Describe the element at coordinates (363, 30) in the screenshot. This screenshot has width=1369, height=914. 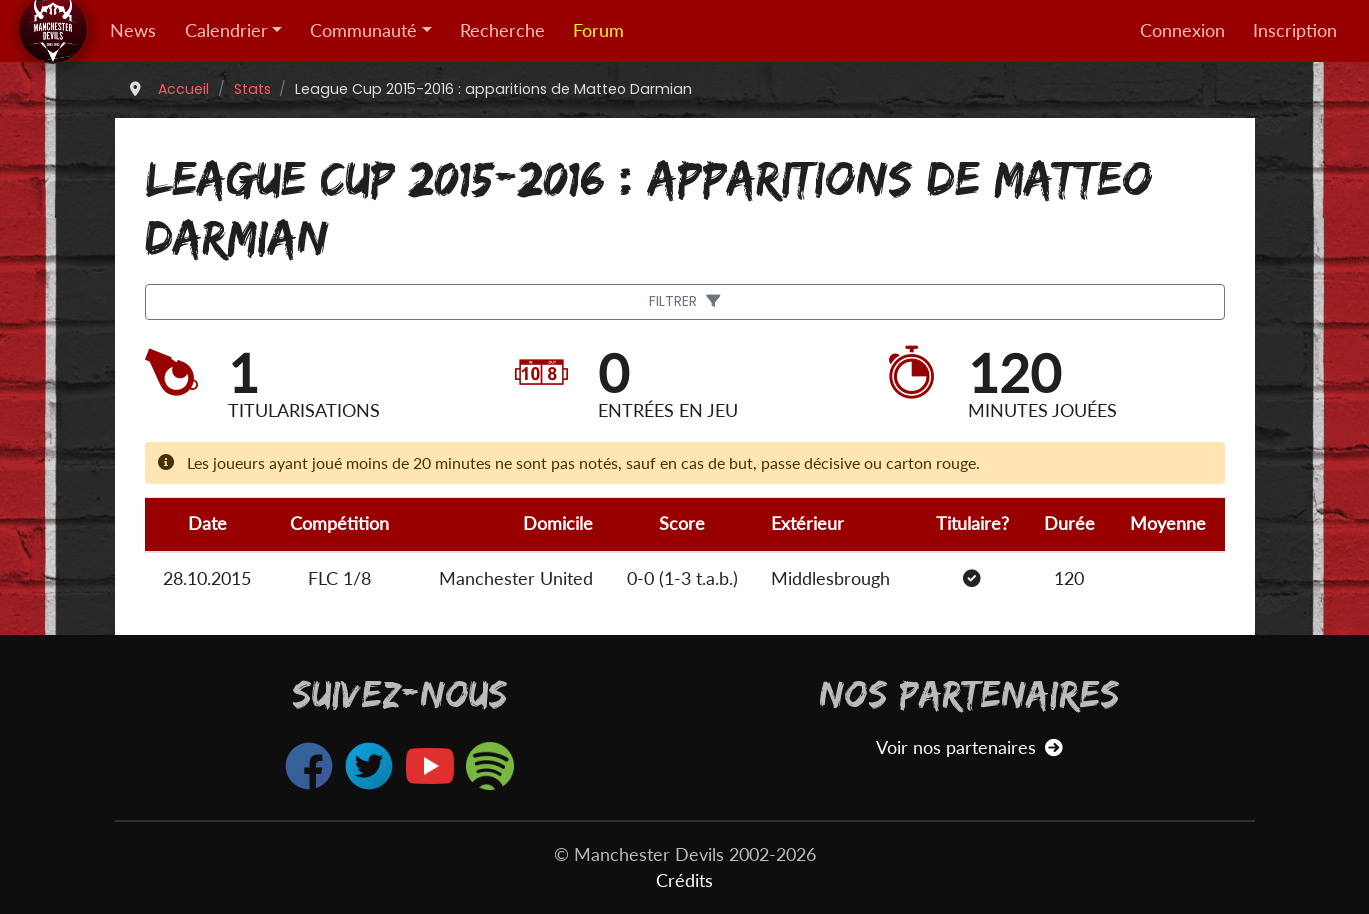
I see `Communauté [button]` at that location.